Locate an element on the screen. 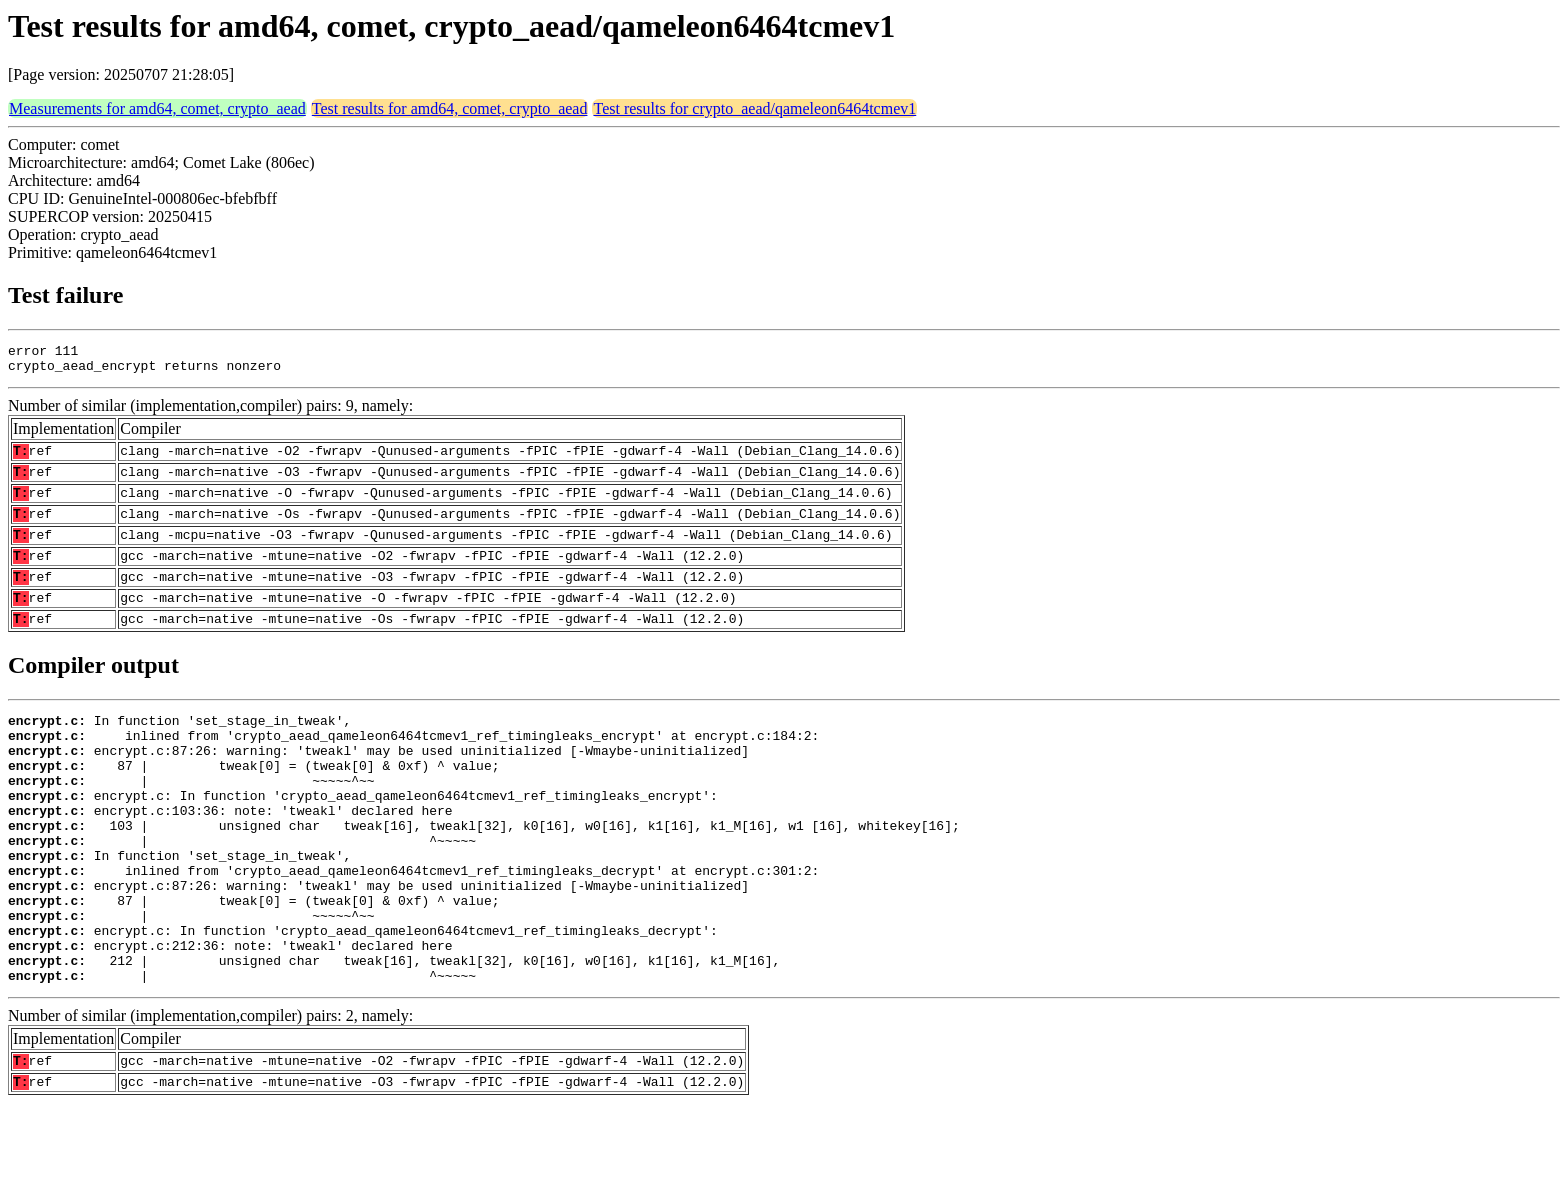  Measurements for amd64, comet, crypto_aead is located at coordinates (157, 108).